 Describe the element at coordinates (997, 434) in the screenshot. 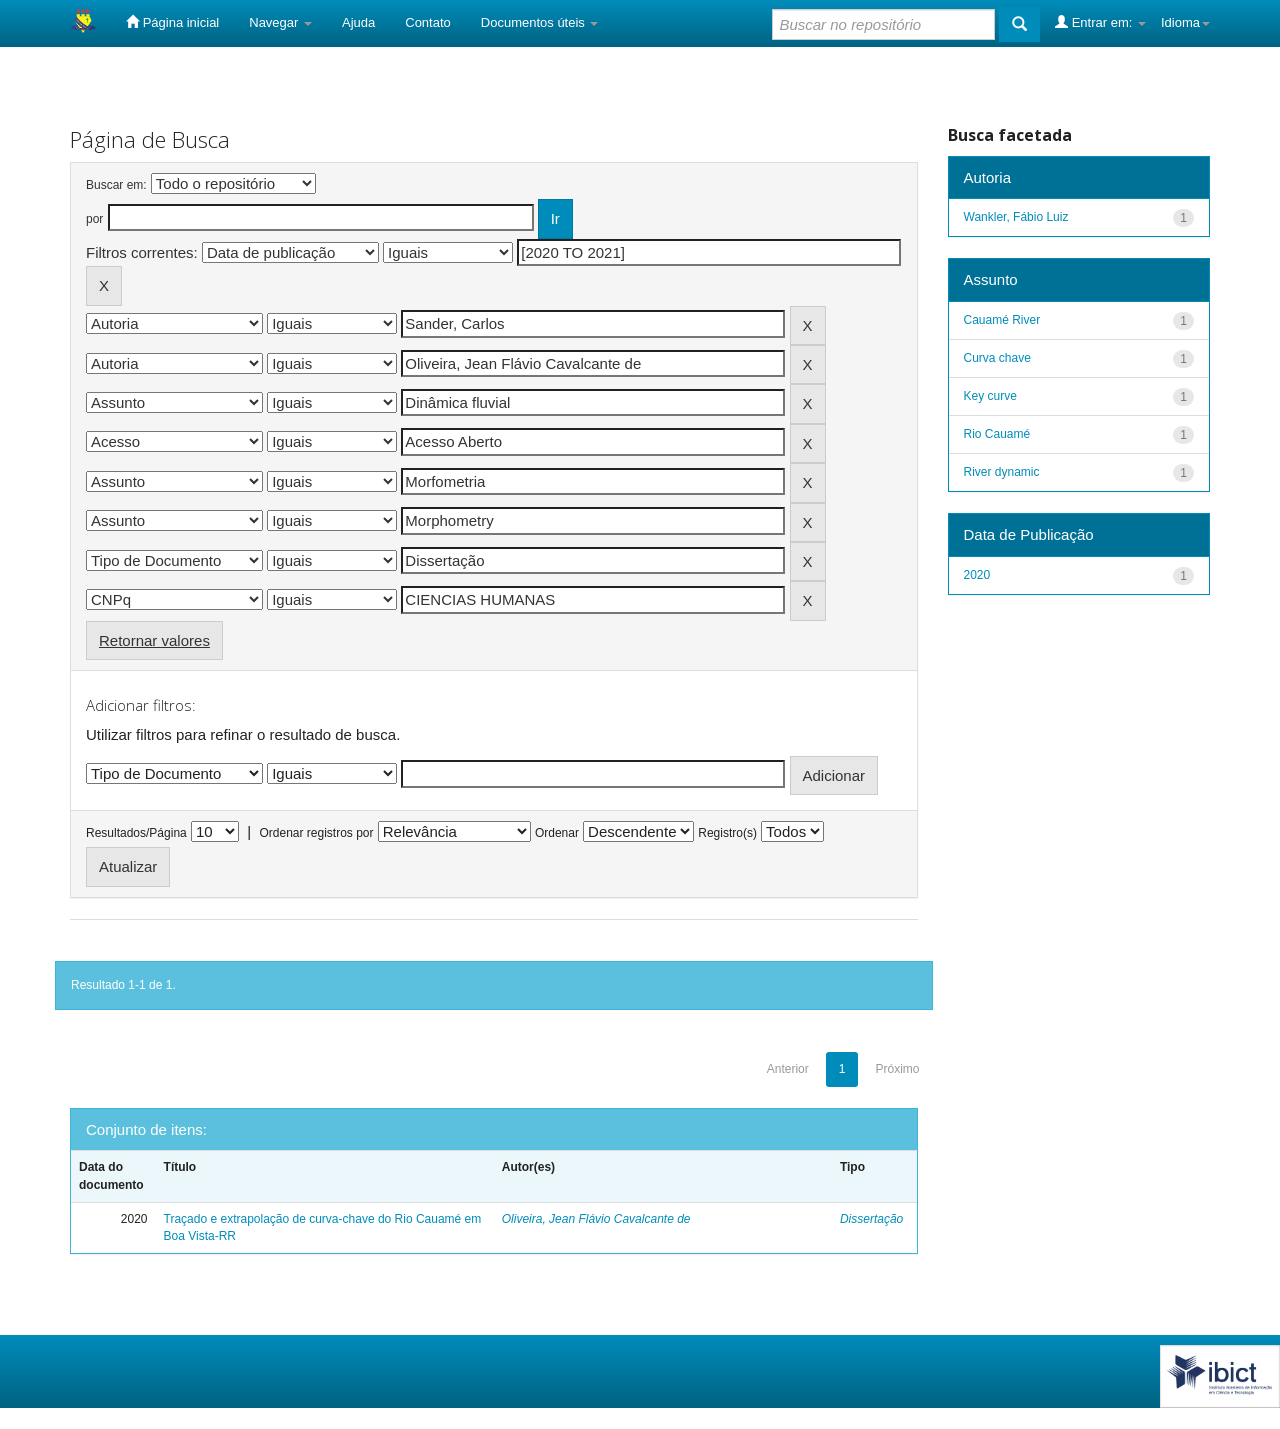

I see `Rio Cauamé` at that location.